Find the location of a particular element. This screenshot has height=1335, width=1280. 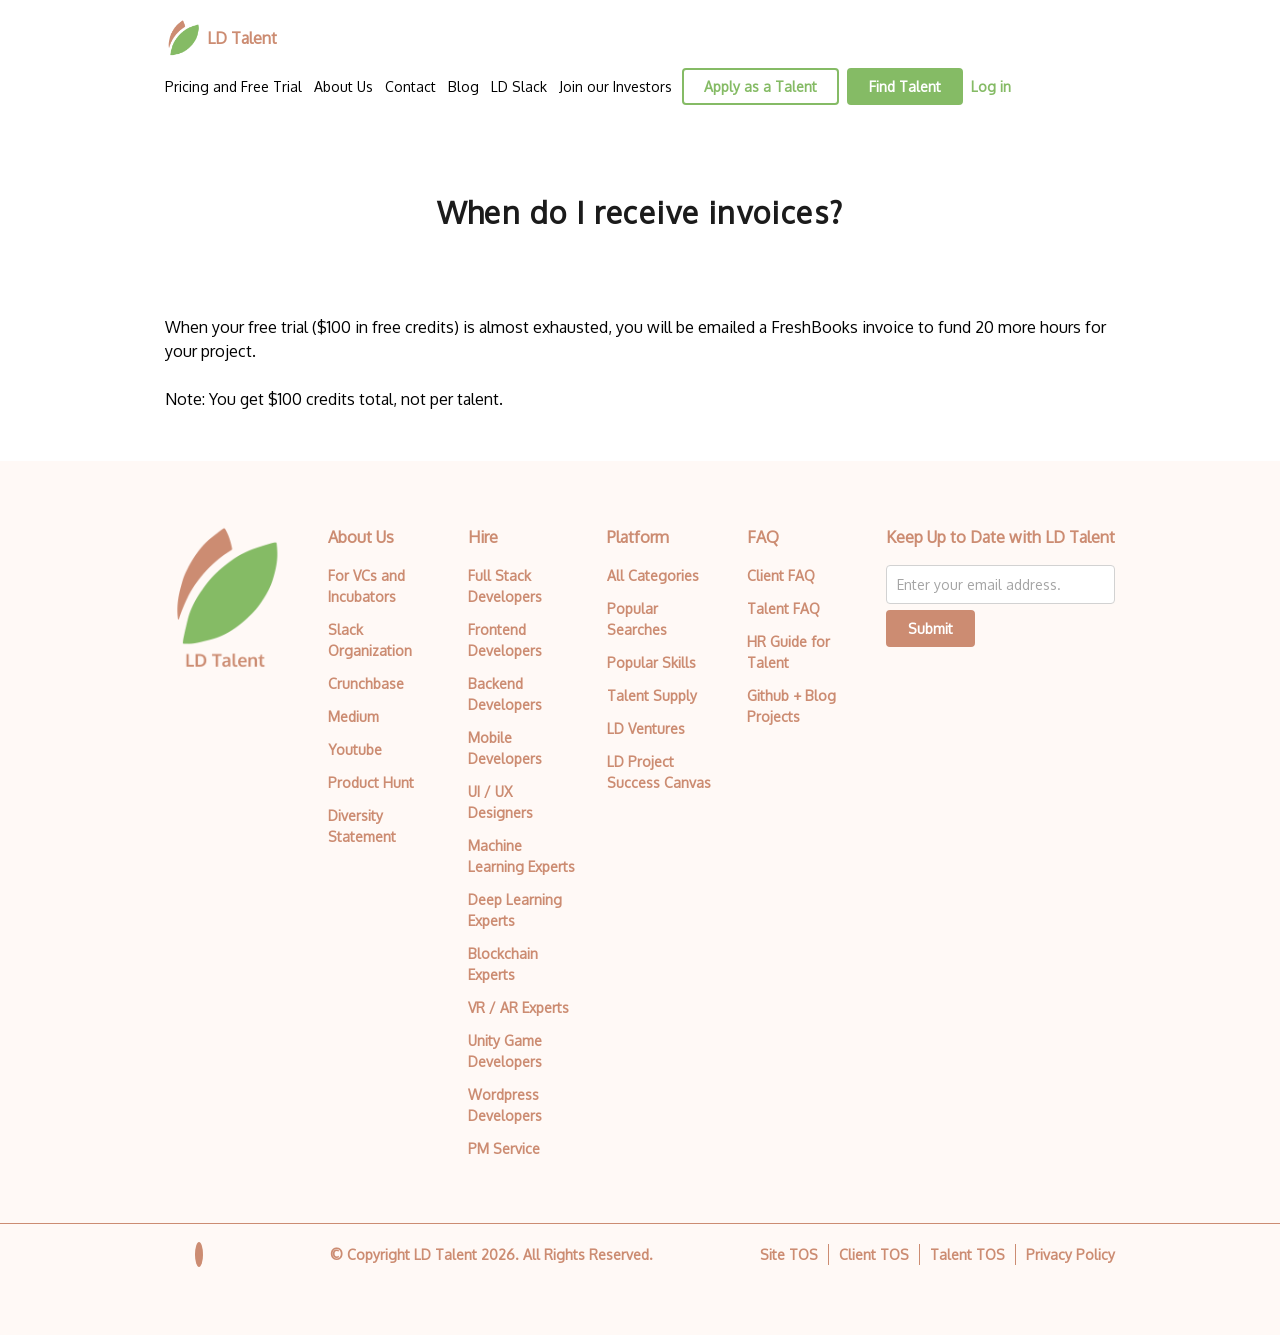

PM Service is located at coordinates (504, 1148).